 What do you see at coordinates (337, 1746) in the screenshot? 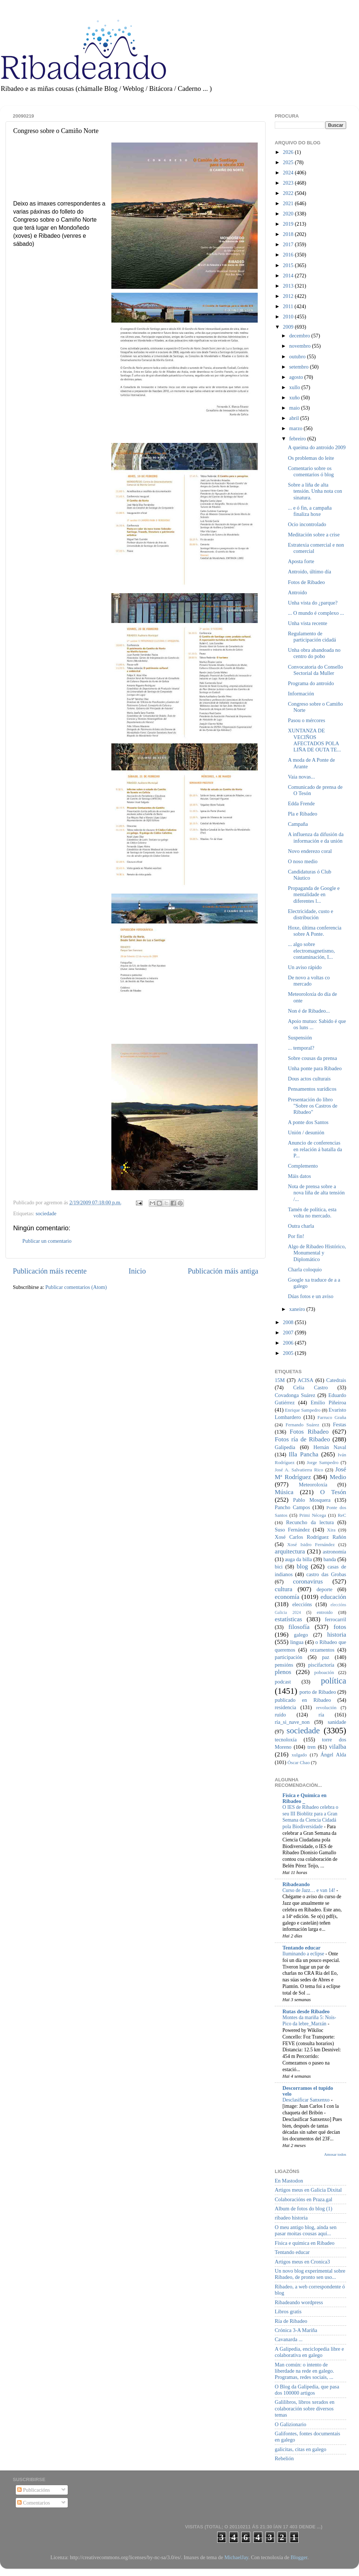
I see `vilalba` at bounding box center [337, 1746].